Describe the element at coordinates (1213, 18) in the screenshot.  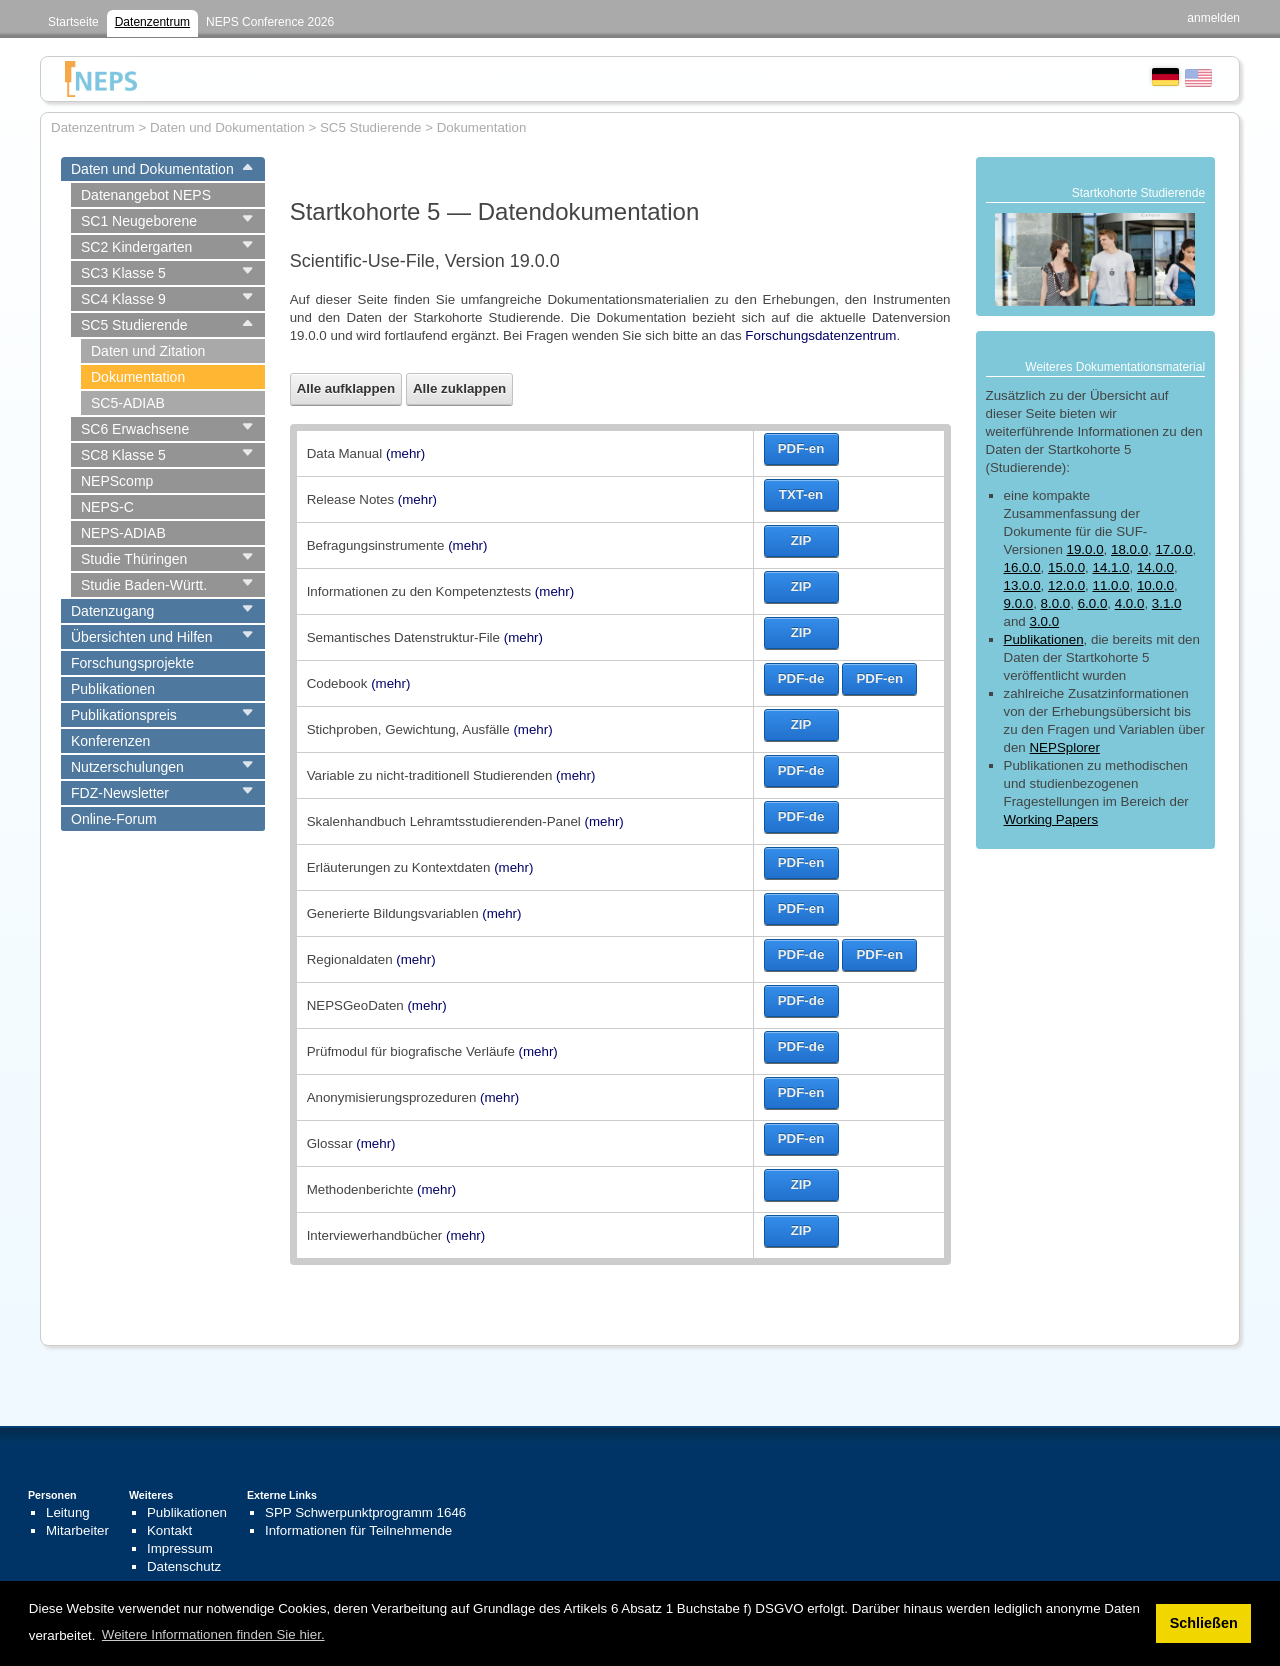
I see `anmelden` at that location.